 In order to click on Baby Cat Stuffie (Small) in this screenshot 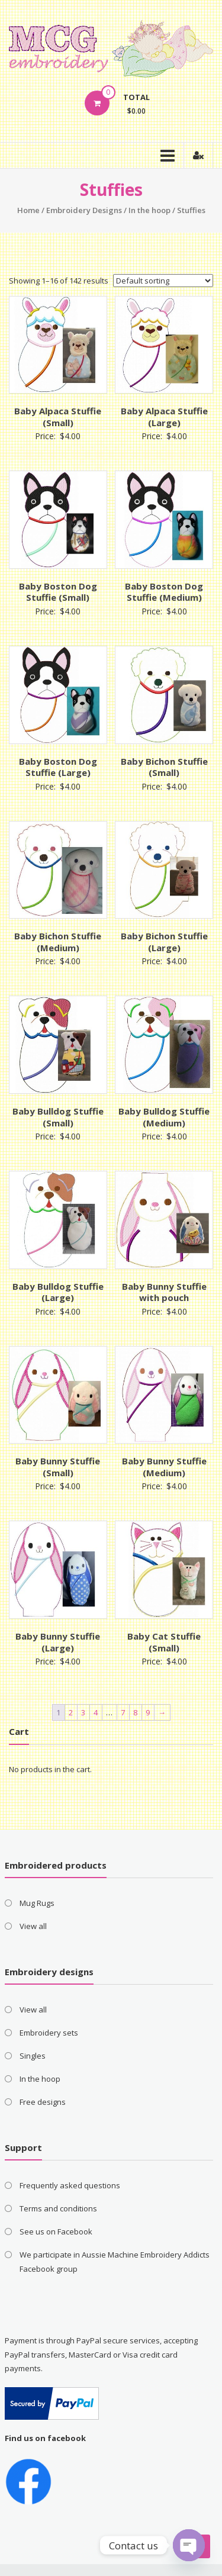, I will do `click(164, 1642)`.